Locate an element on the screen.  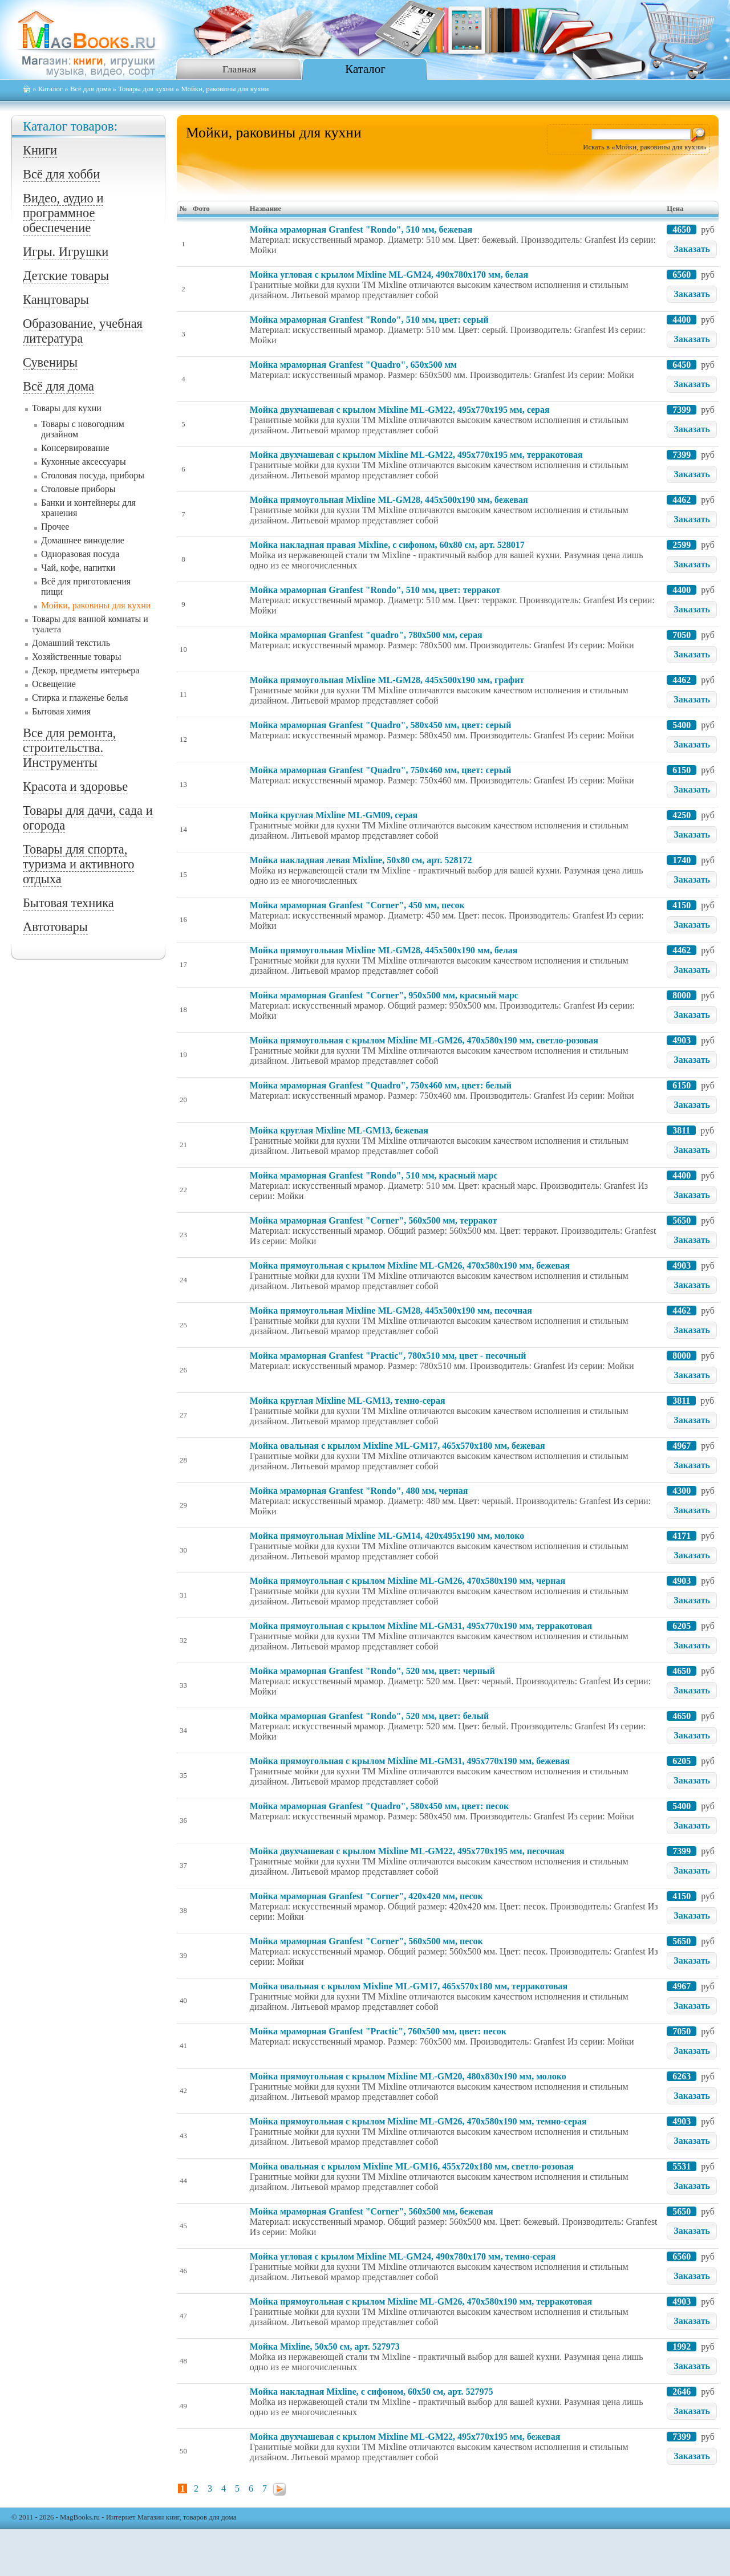
Мойка мраморная Granfest "Rondo", 520 мм, цвет: черный is located at coordinates (372, 1671).